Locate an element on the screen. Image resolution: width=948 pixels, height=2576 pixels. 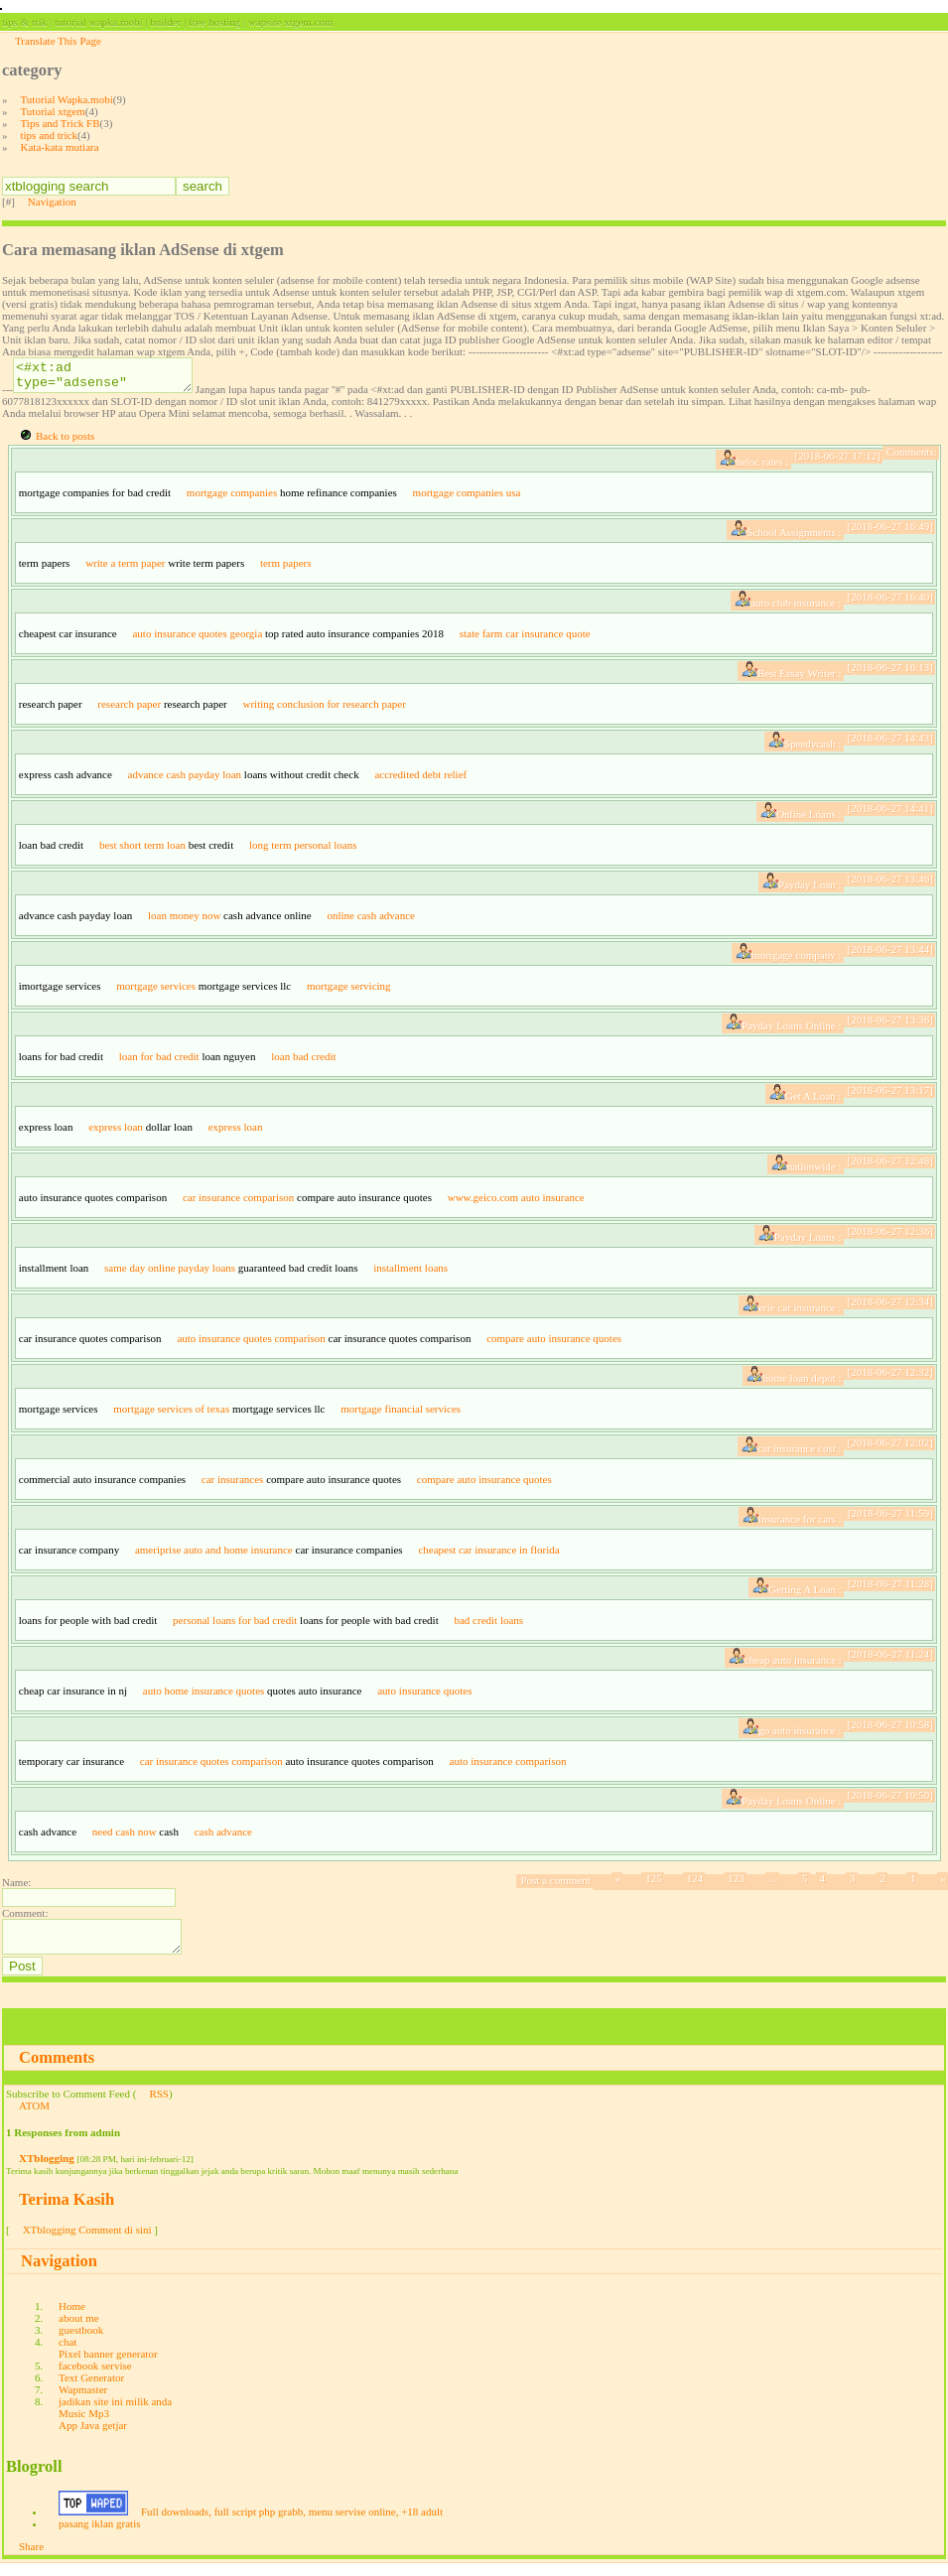
Home is located at coordinates (72, 2318).